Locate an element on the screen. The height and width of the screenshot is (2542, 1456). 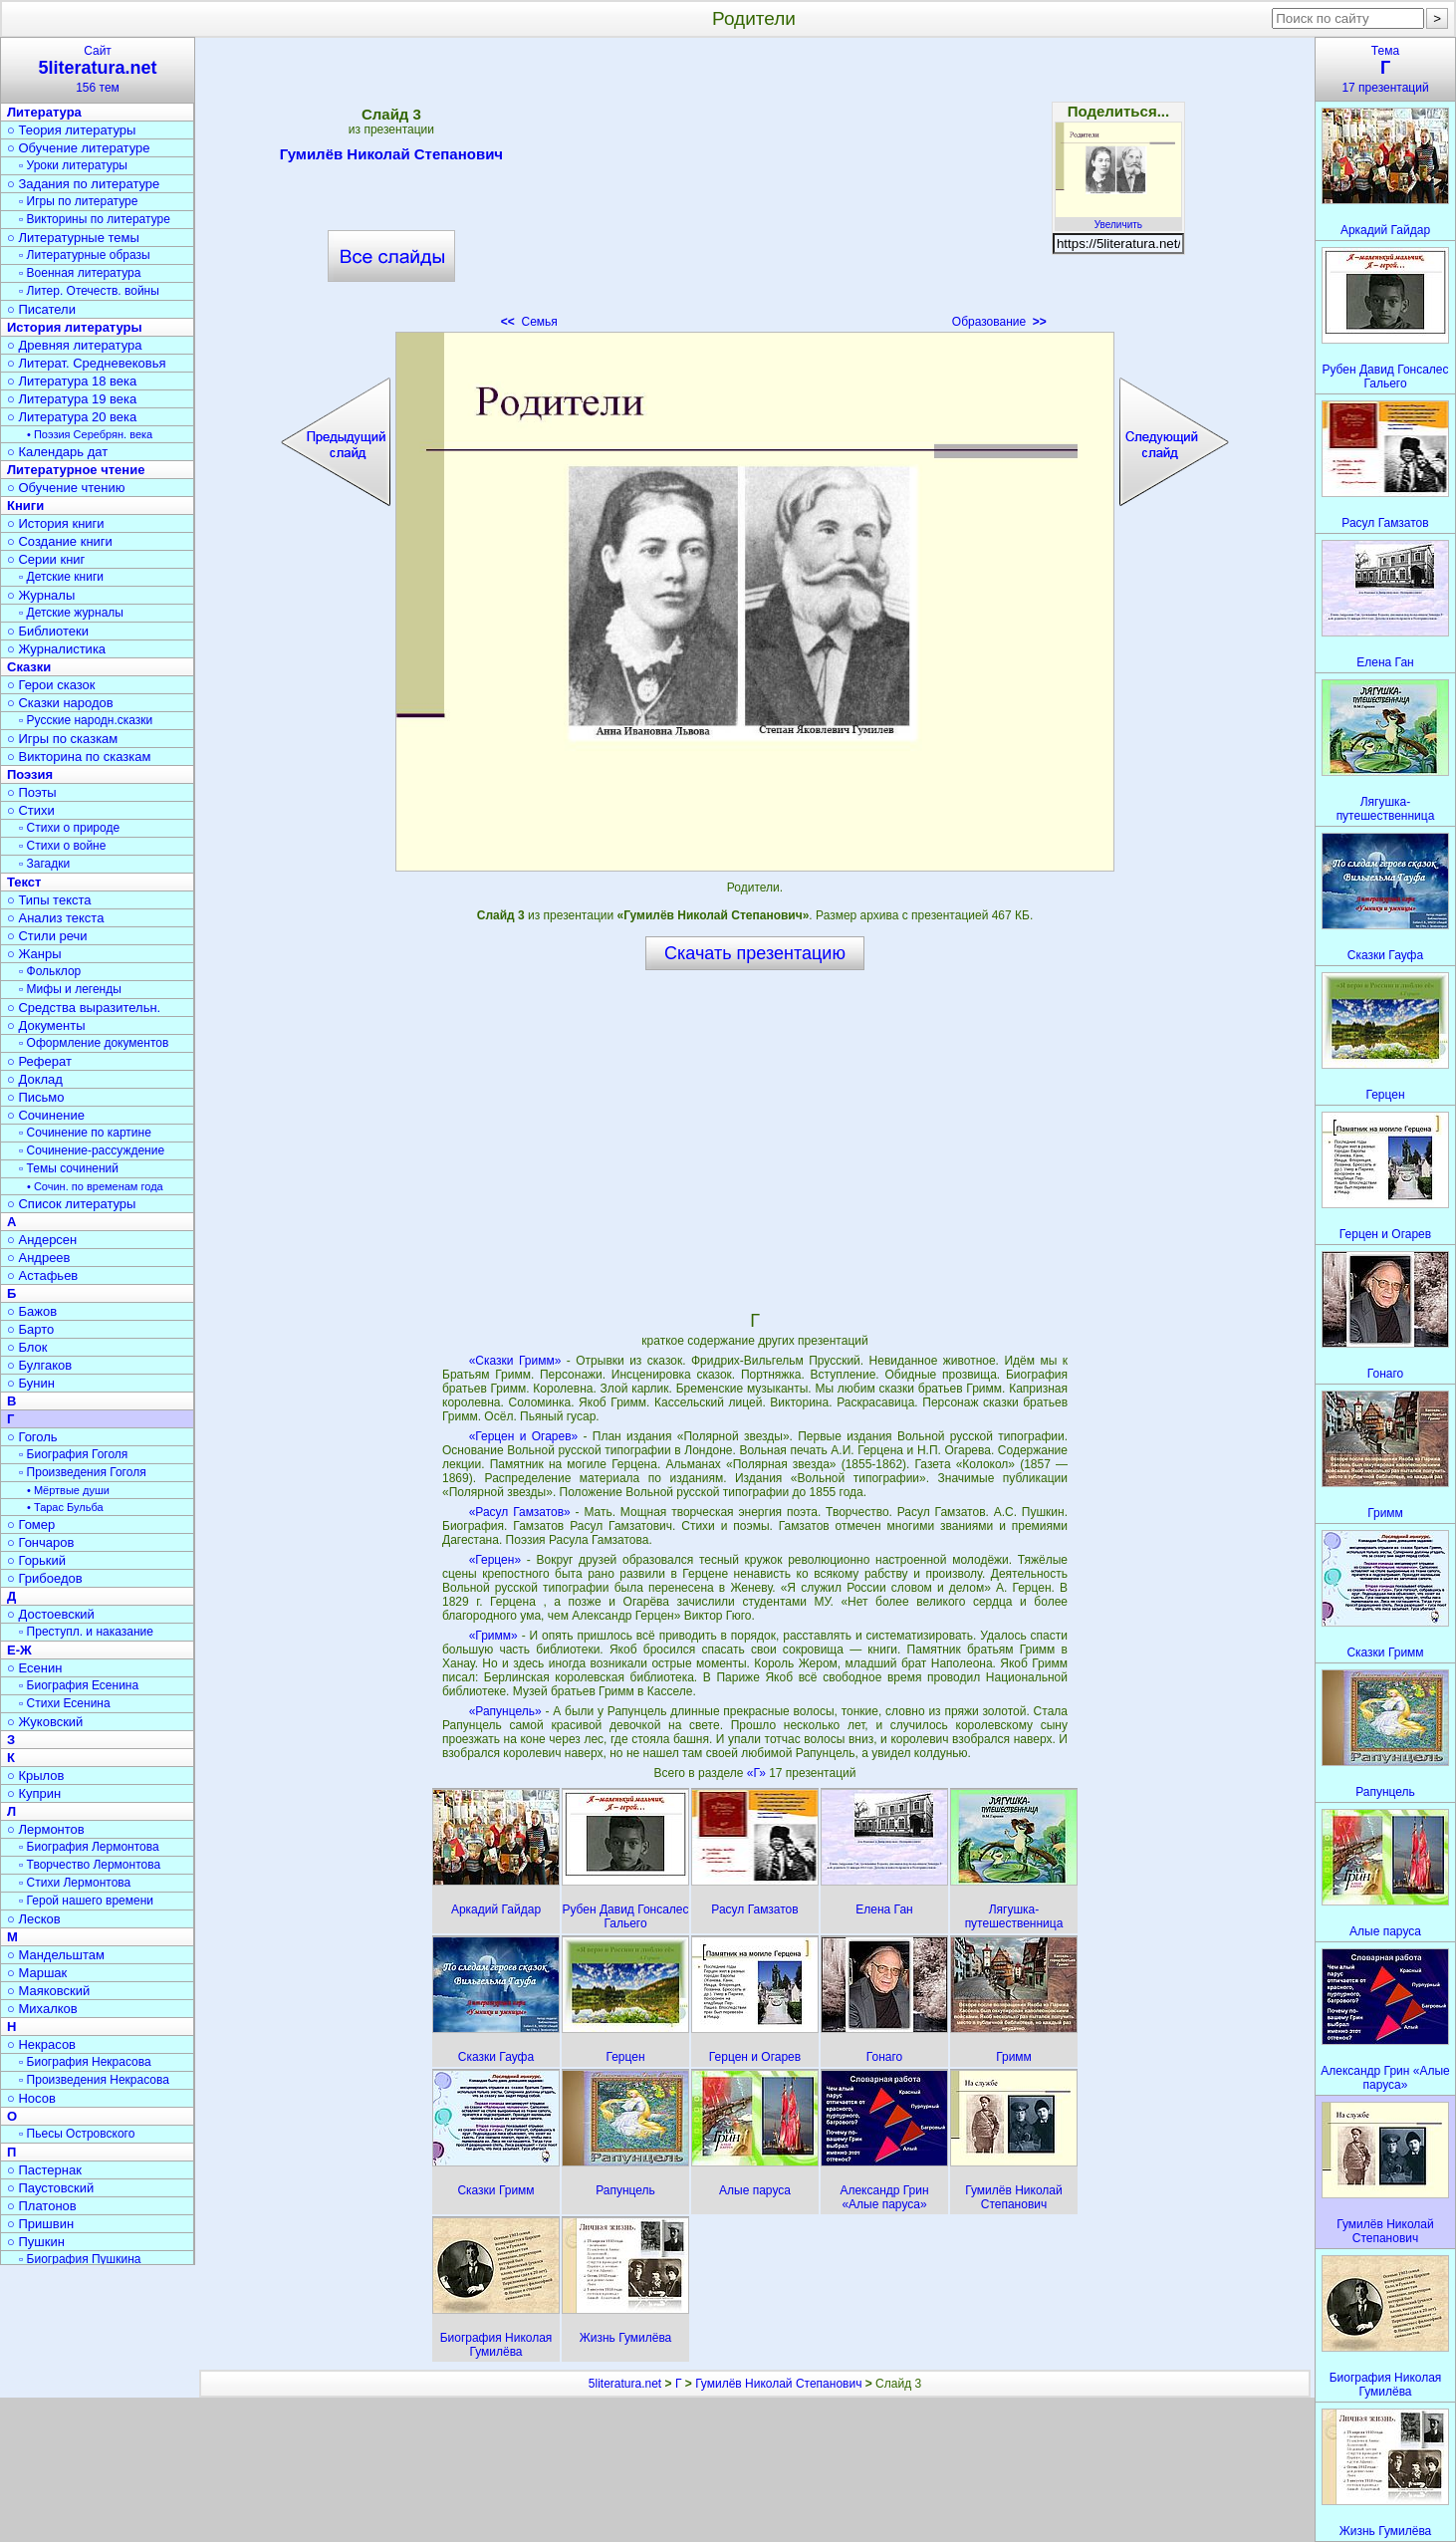
○ Литерат. Средневековья is located at coordinates (86, 363).